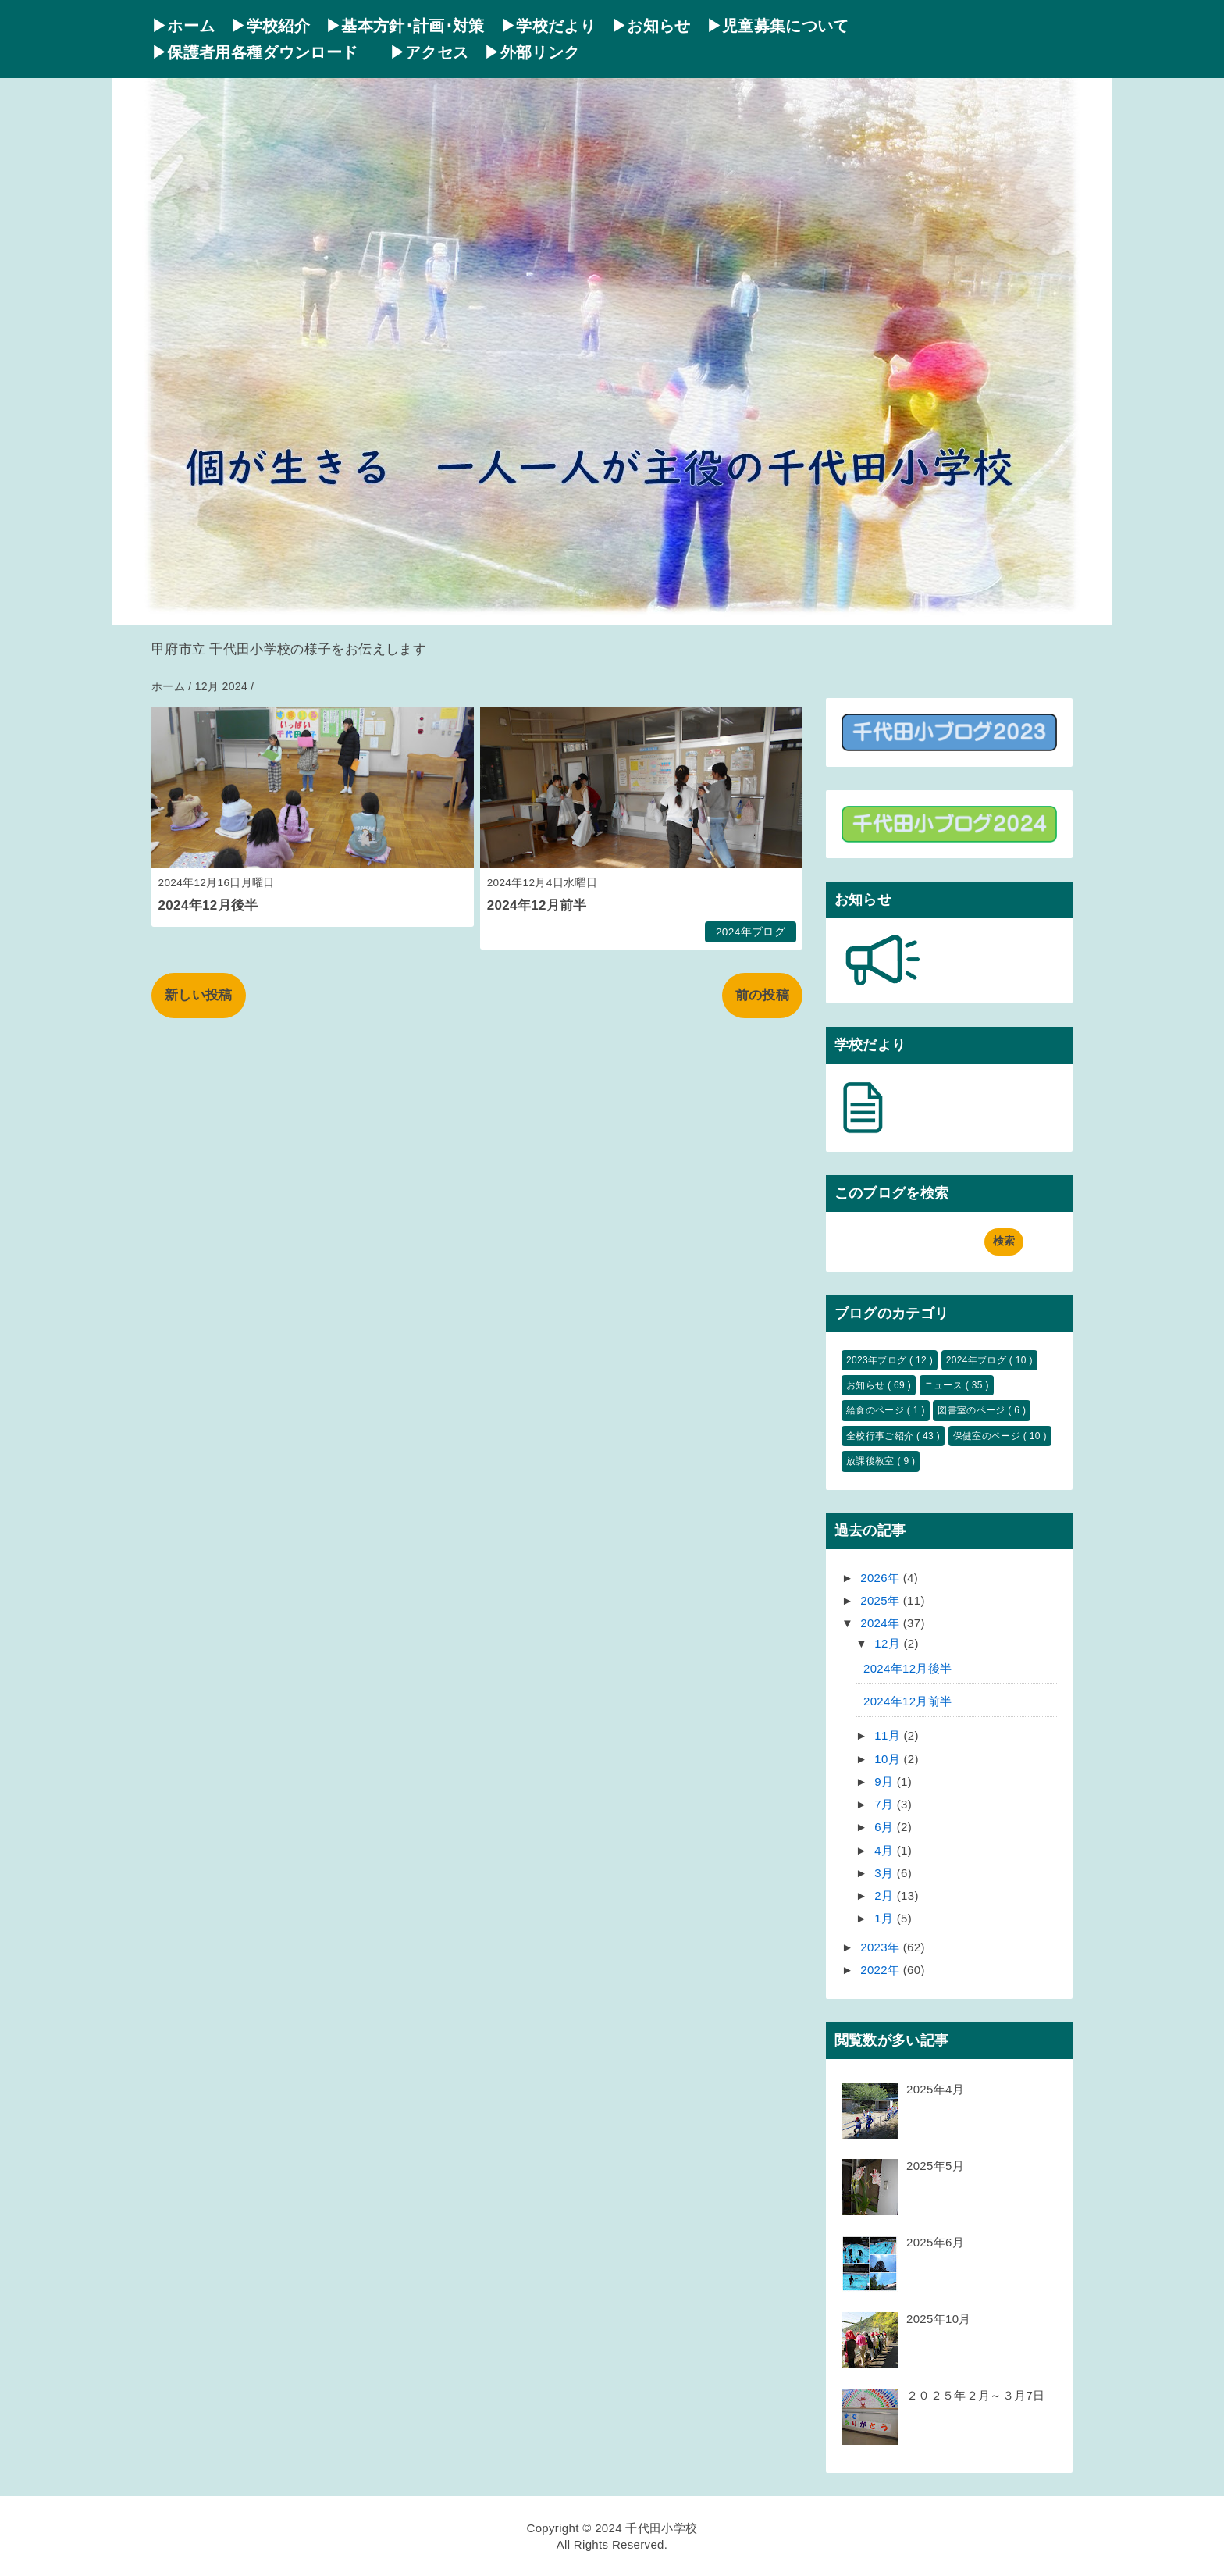  I want to click on 2025年5月, so click(935, 2165).